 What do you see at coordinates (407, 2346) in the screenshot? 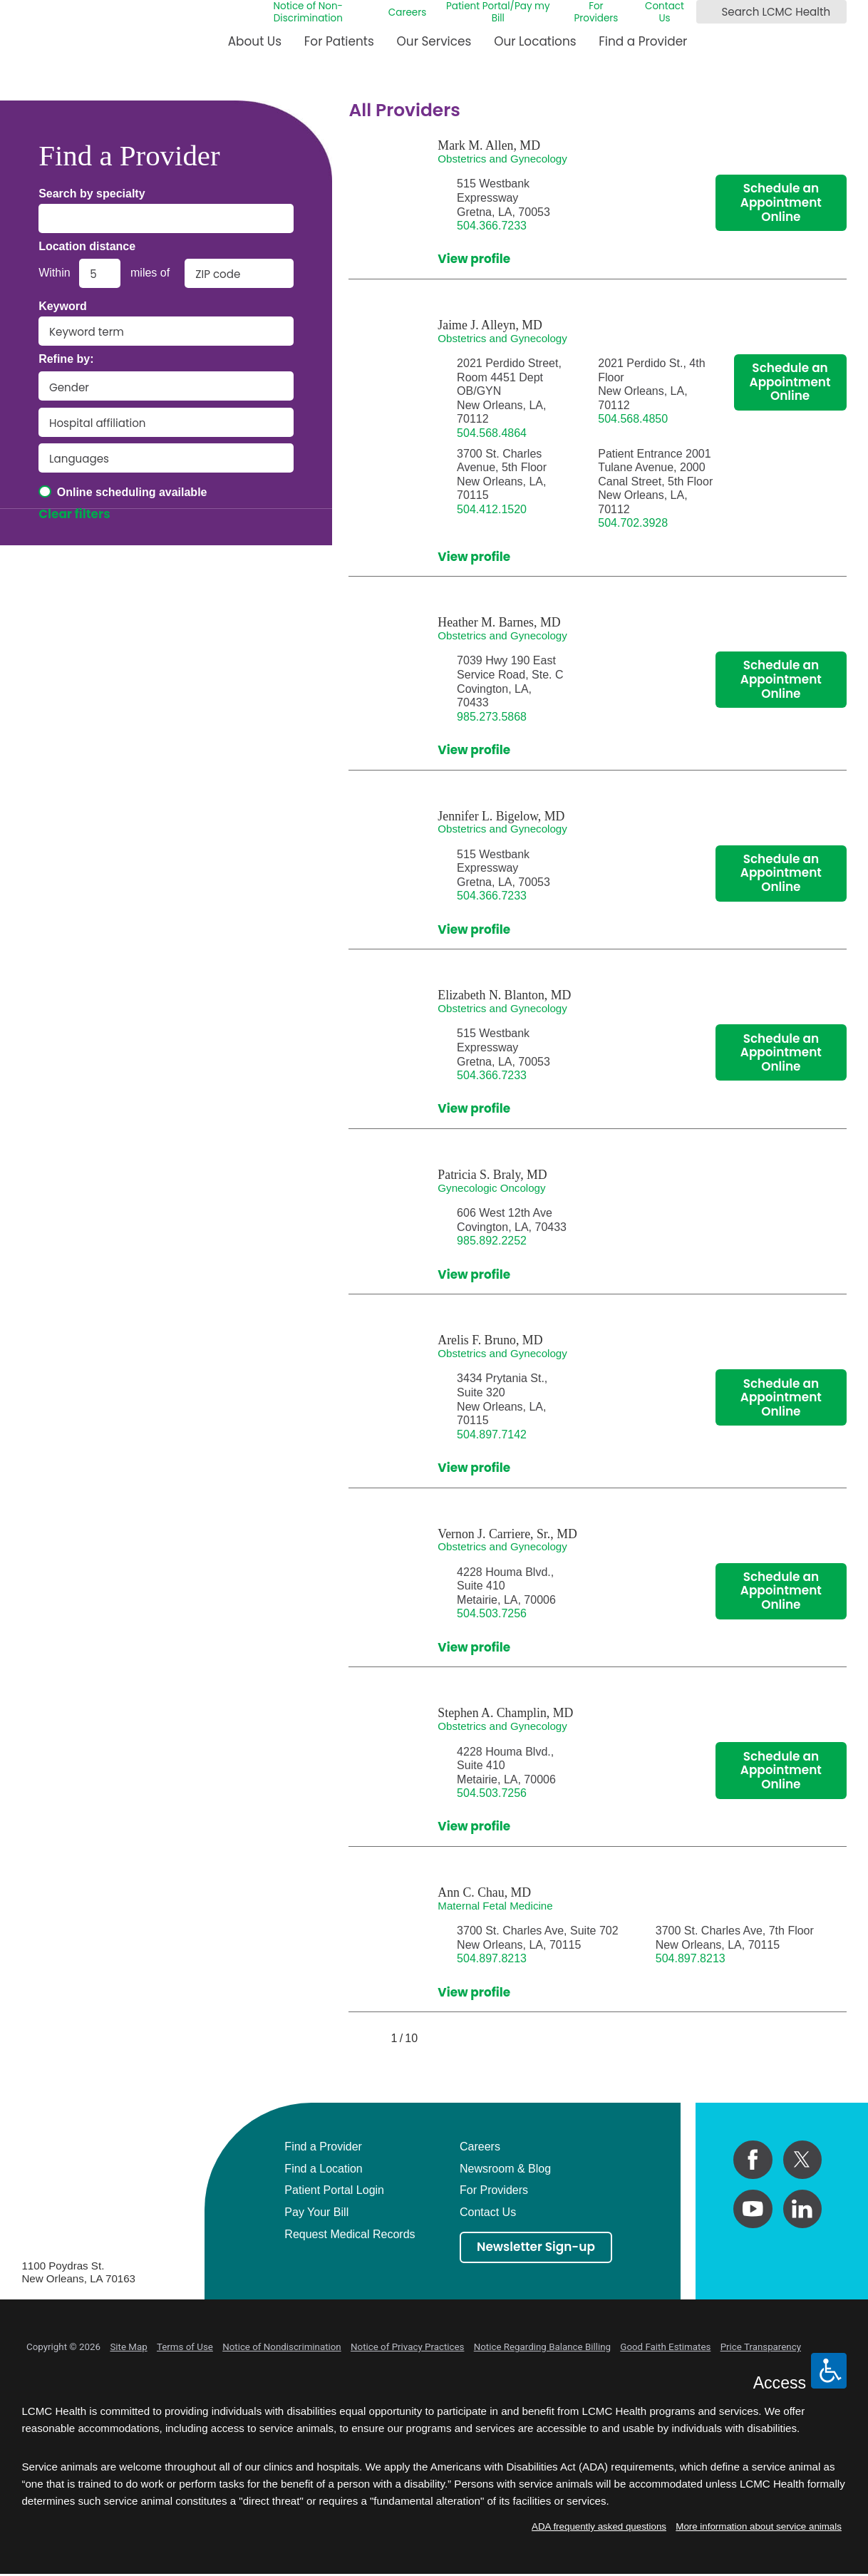
I see `Notice of Privacy Practices` at bounding box center [407, 2346].